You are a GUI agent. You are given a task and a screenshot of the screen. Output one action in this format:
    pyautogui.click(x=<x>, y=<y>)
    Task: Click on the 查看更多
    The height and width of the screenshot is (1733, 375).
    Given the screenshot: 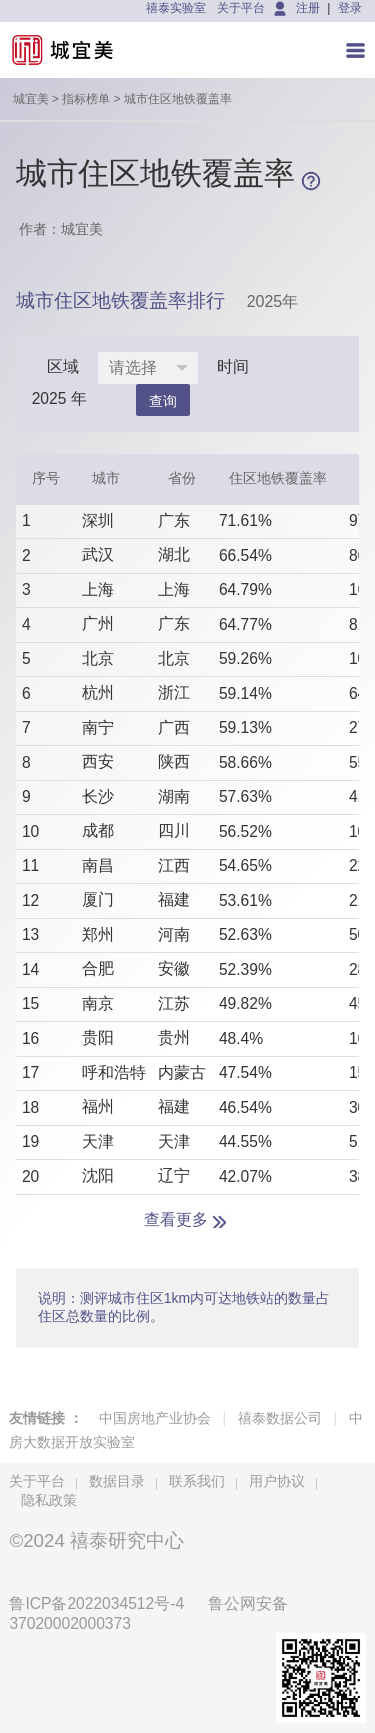 What is the action you would take?
    pyautogui.click(x=176, y=1219)
    